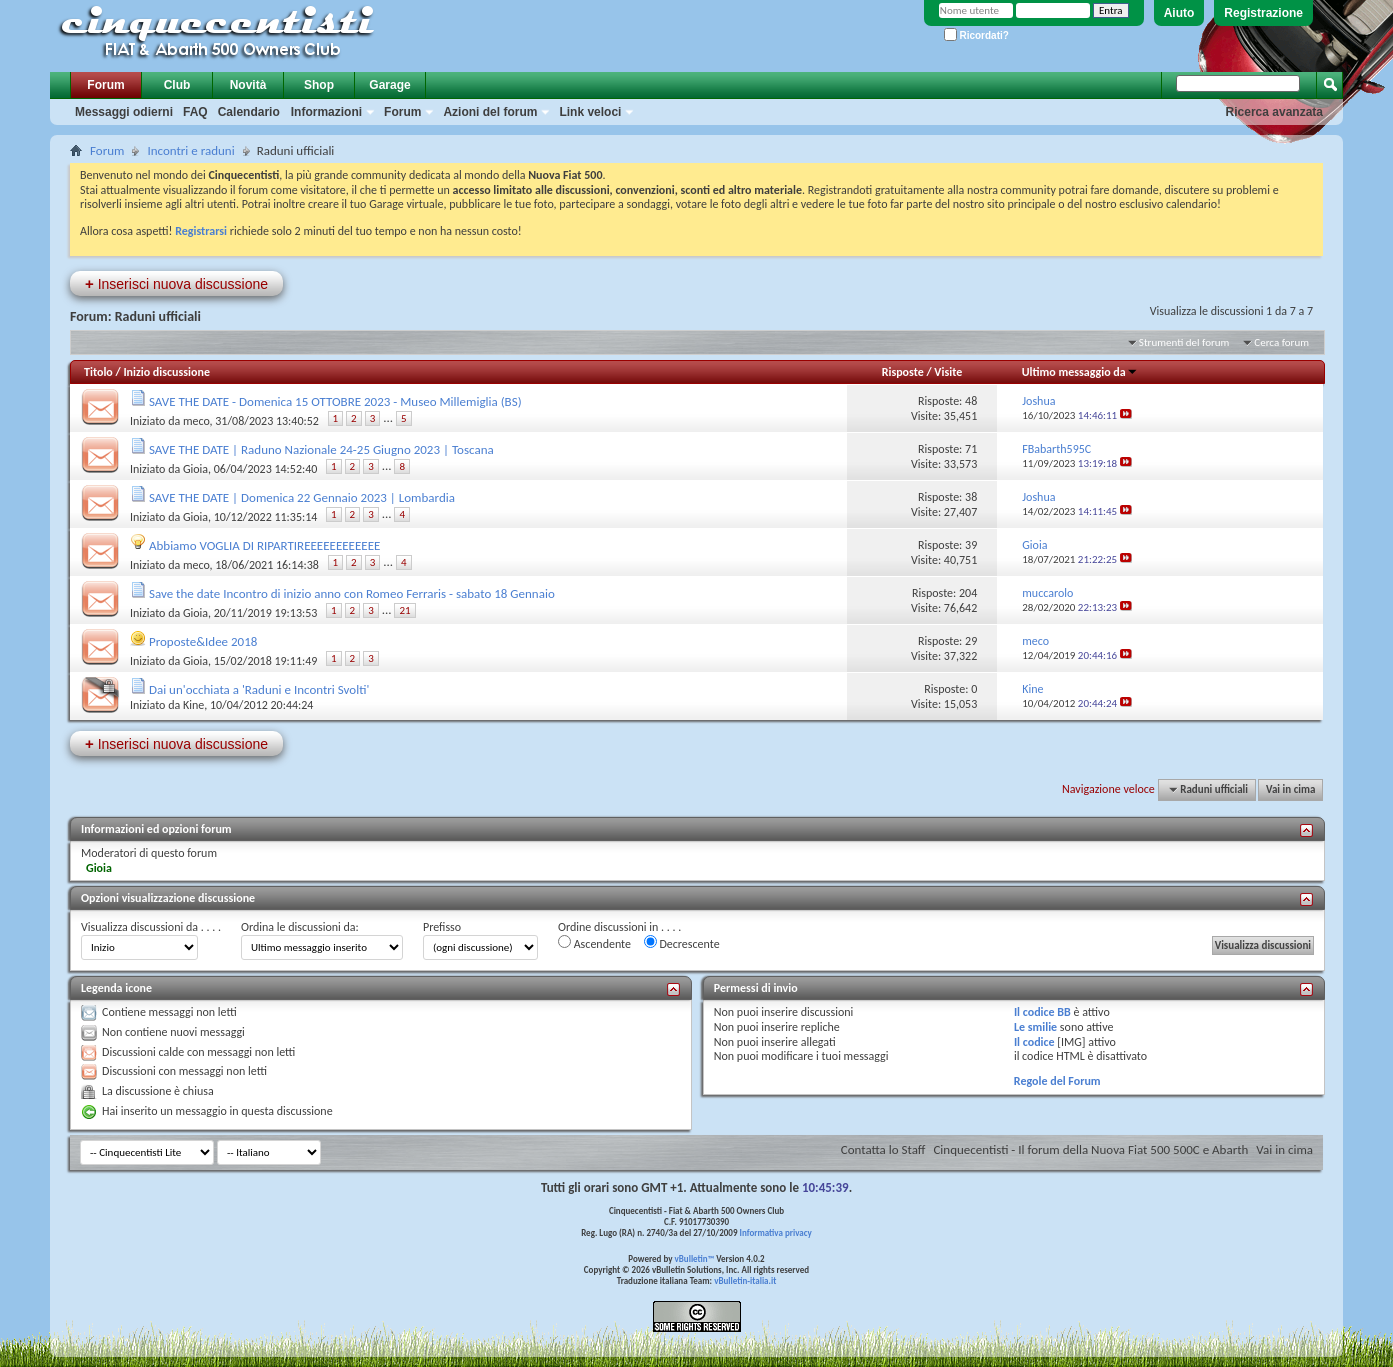 This screenshot has height=1367, width=1393. I want to click on Ricordati?, so click(976, 35).